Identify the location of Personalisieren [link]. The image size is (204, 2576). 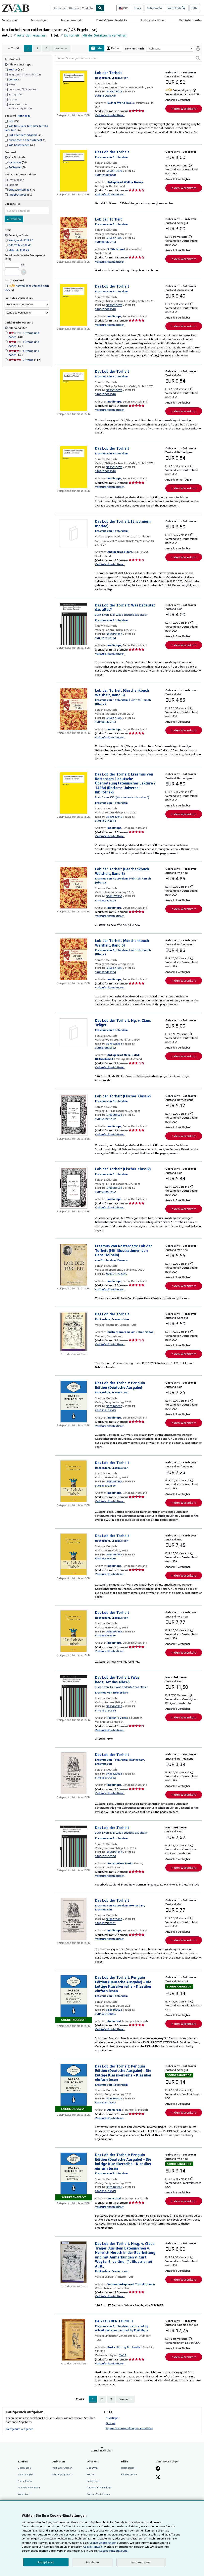
(141, 2562).